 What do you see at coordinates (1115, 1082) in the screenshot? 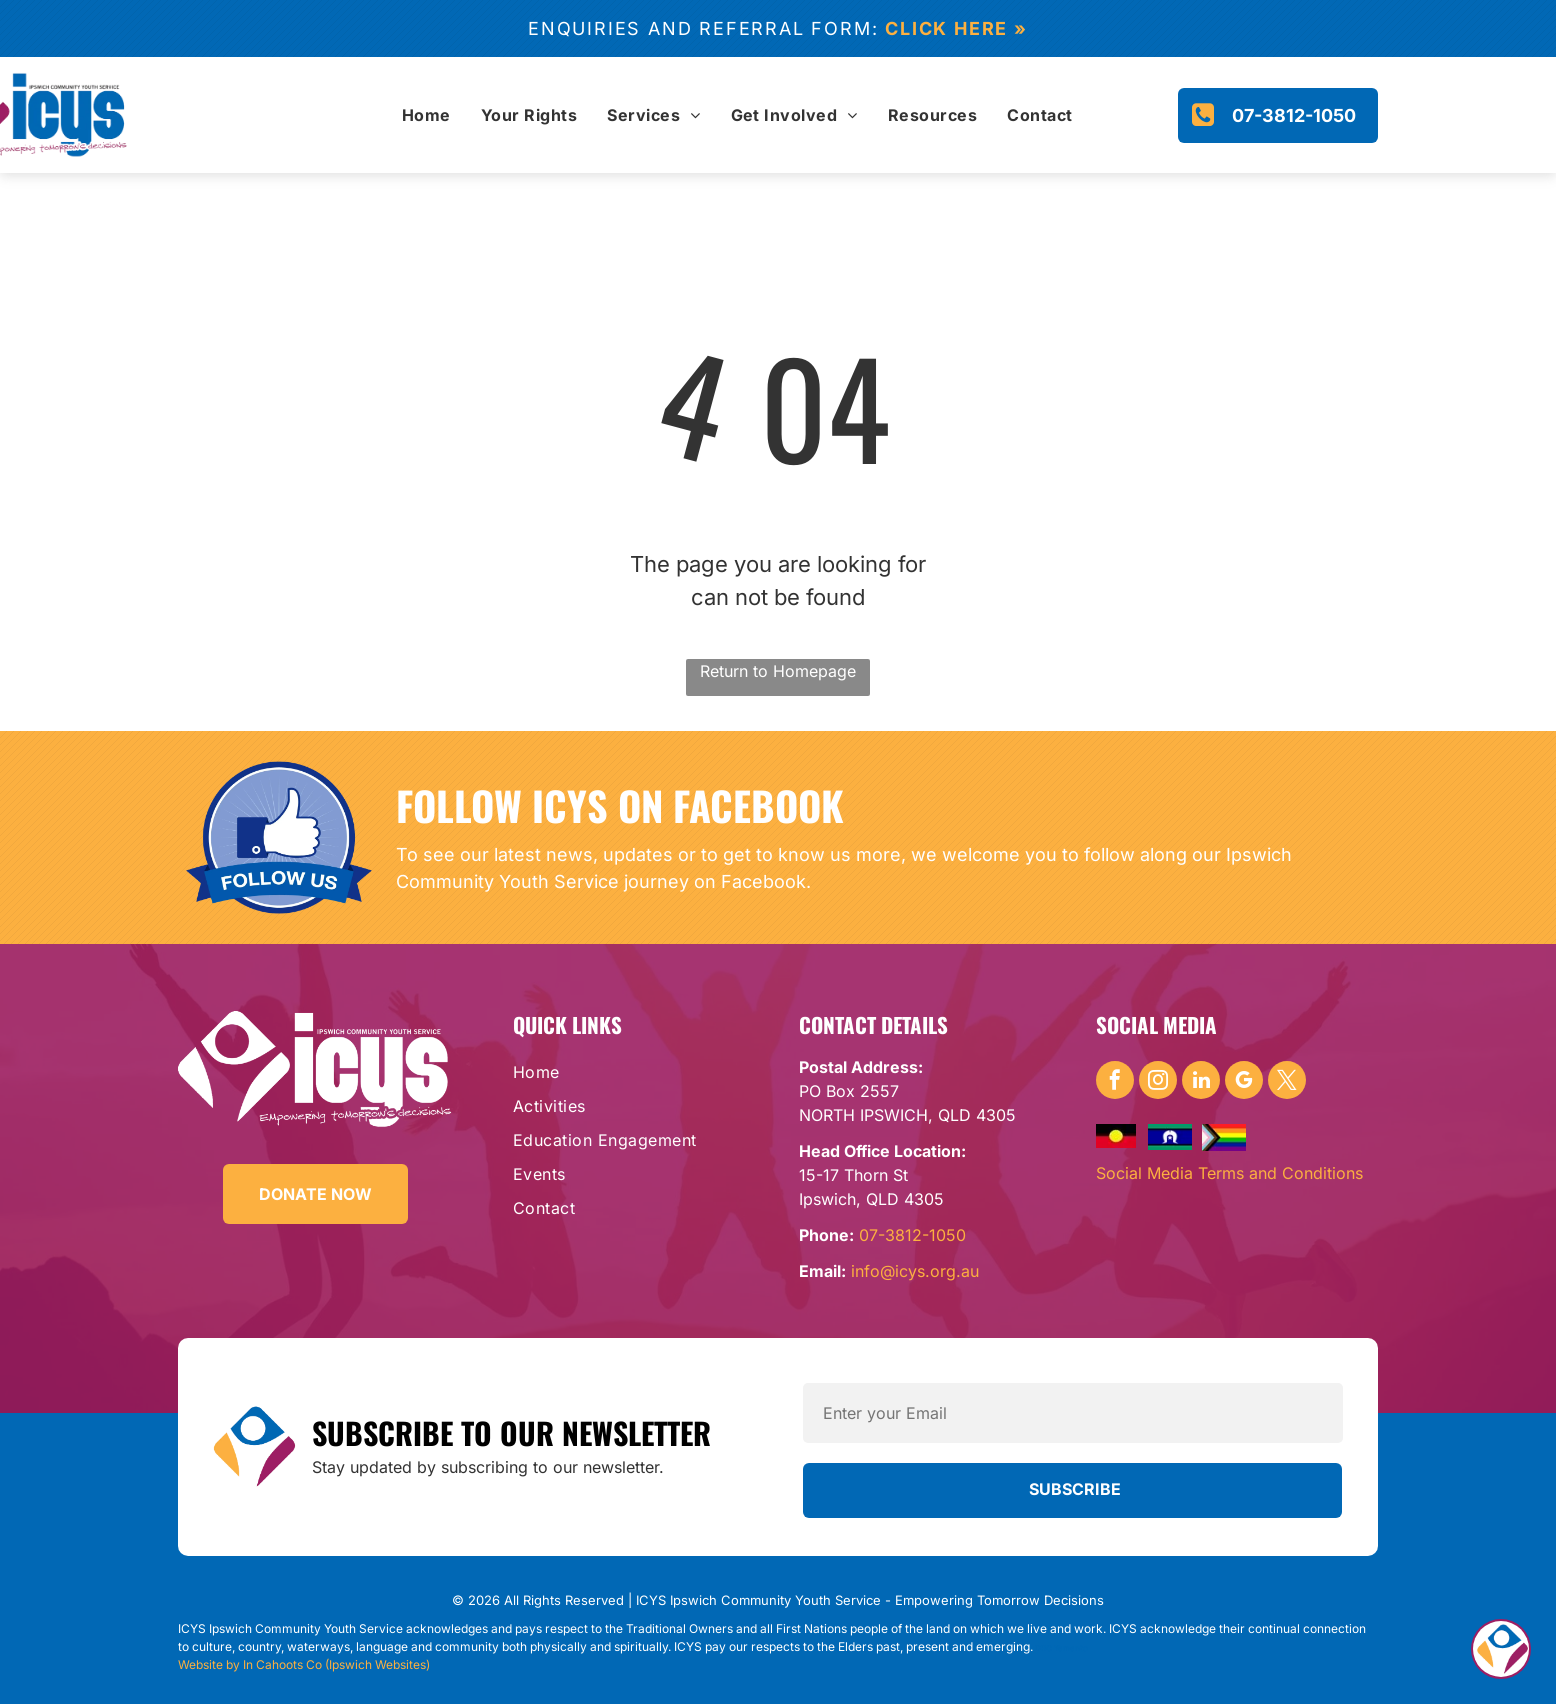
I see `[facebook]` at bounding box center [1115, 1082].